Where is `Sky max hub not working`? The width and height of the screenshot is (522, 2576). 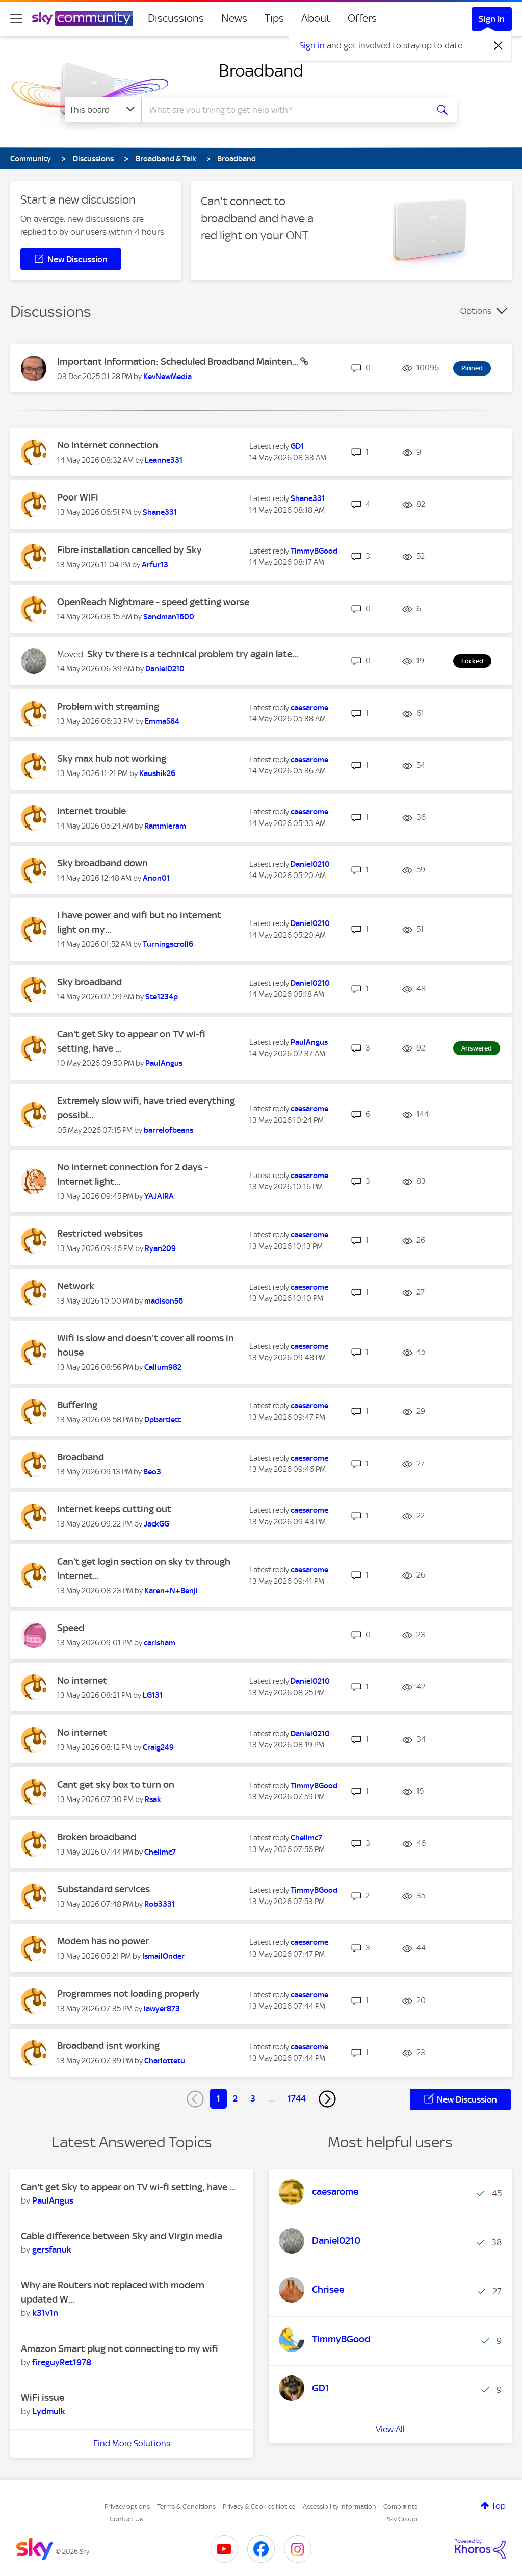
Sky max hub not working is located at coordinates (111, 758).